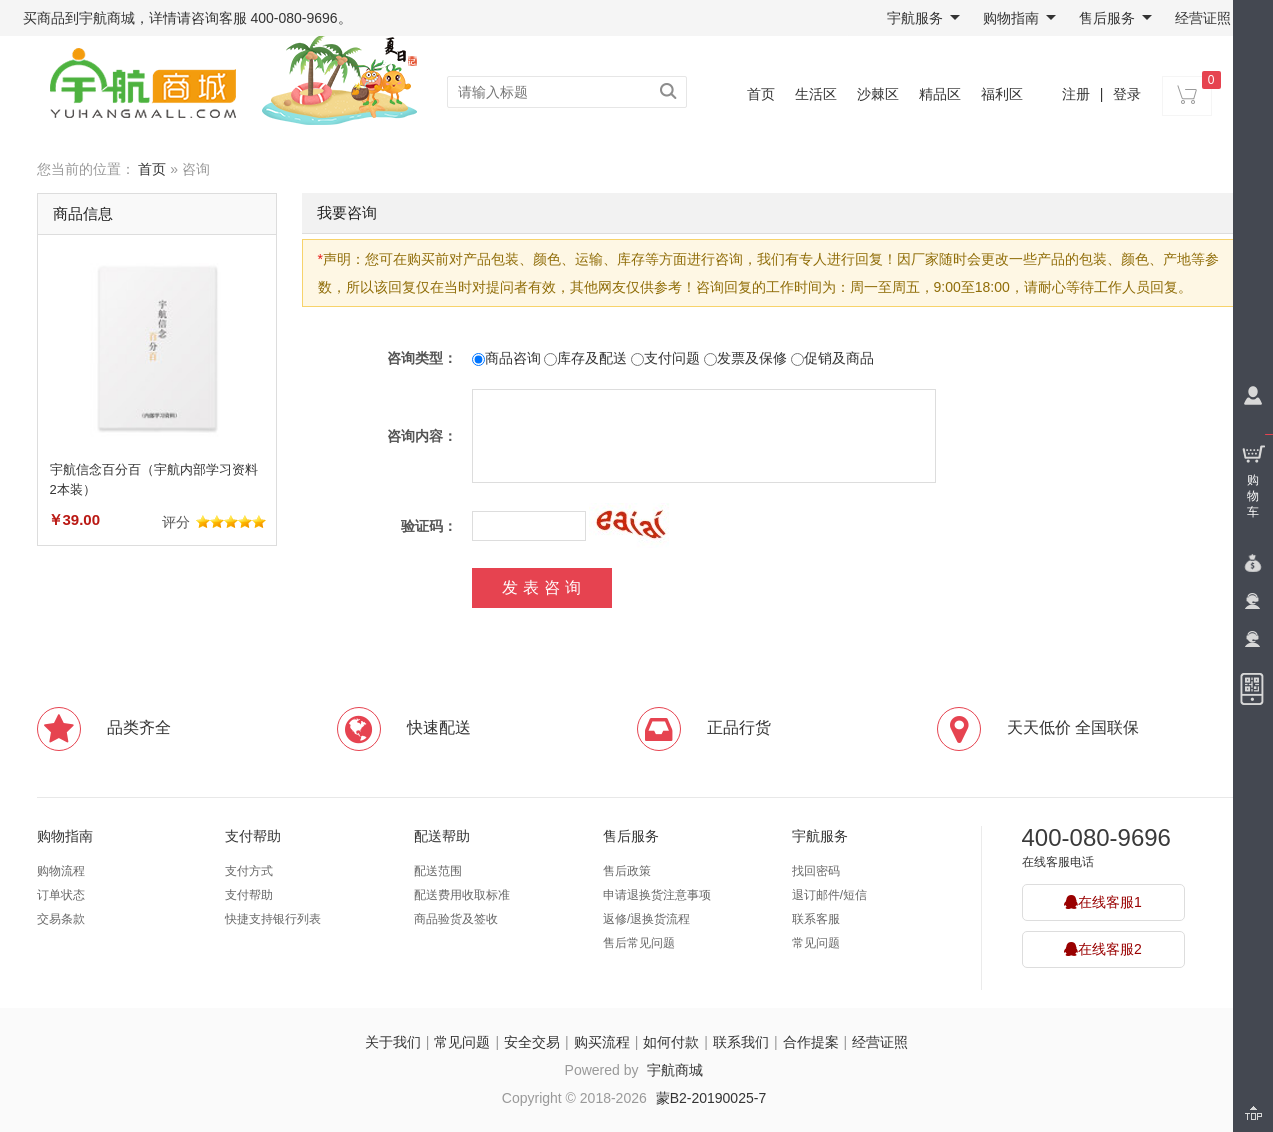 This screenshot has height=1132, width=1273. What do you see at coordinates (442, 836) in the screenshot?
I see `配送帮助` at bounding box center [442, 836].